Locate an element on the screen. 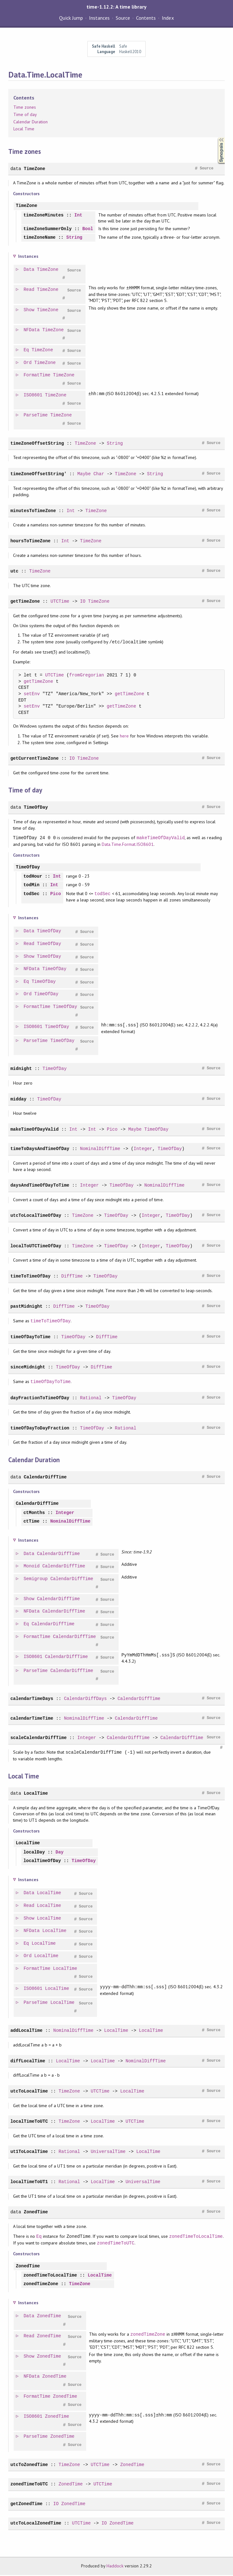 The height and width of the screenshot is (2576, 233). Data.Time.Format.ISO8601 is located at coordinates (128, 845).